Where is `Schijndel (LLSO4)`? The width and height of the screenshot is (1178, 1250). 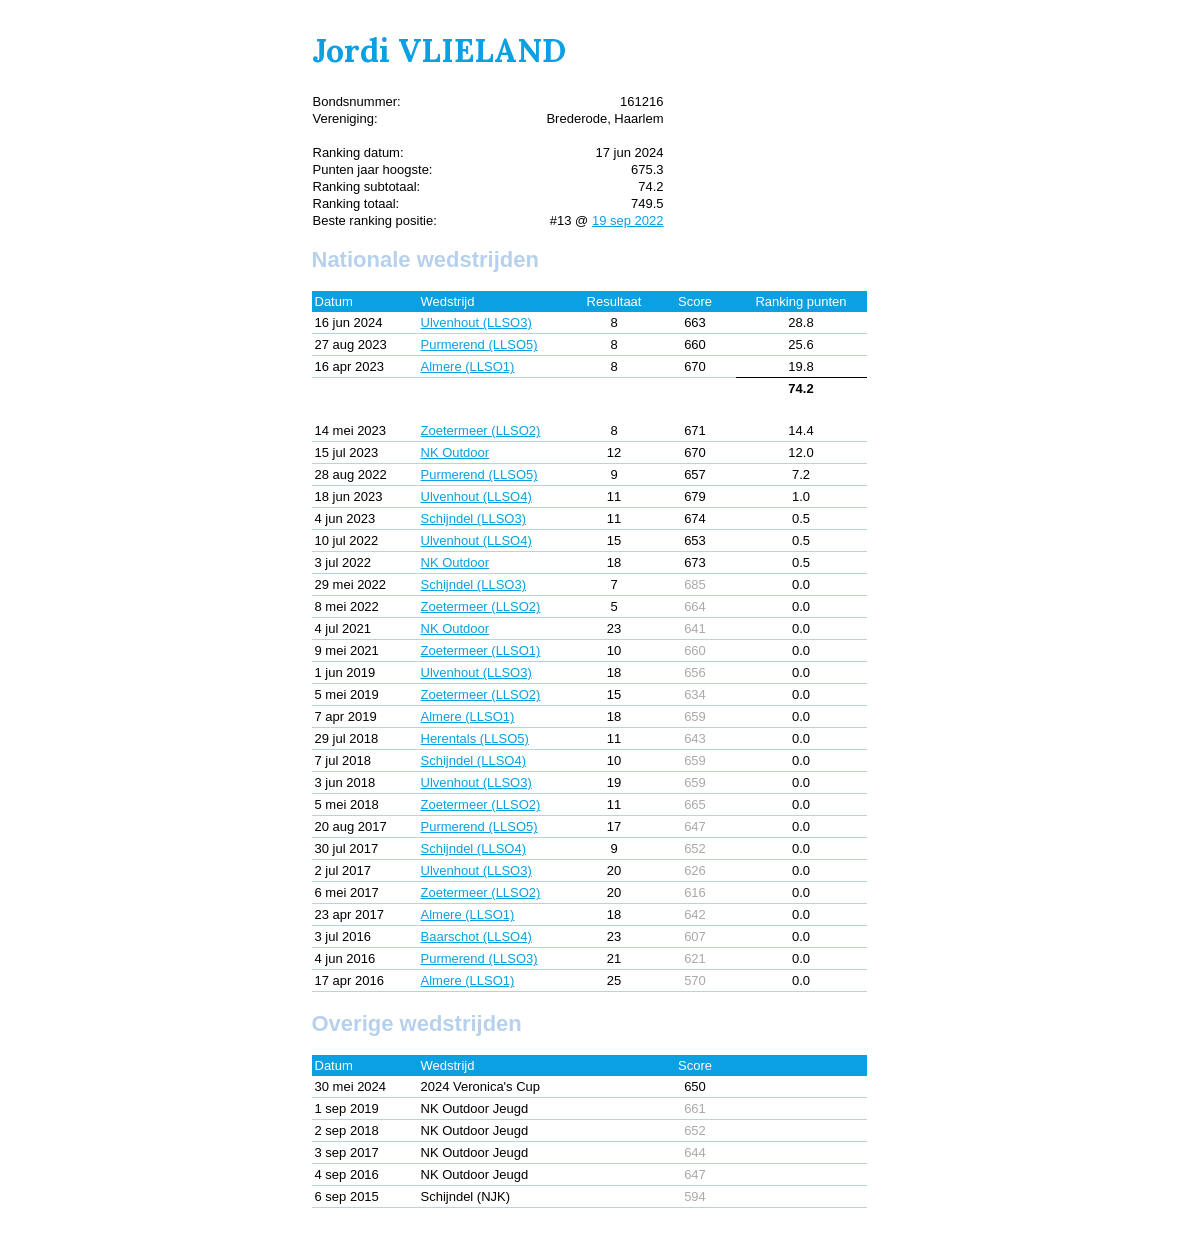 Schijndel (LLSO4) is located at coordinates (474, 760).